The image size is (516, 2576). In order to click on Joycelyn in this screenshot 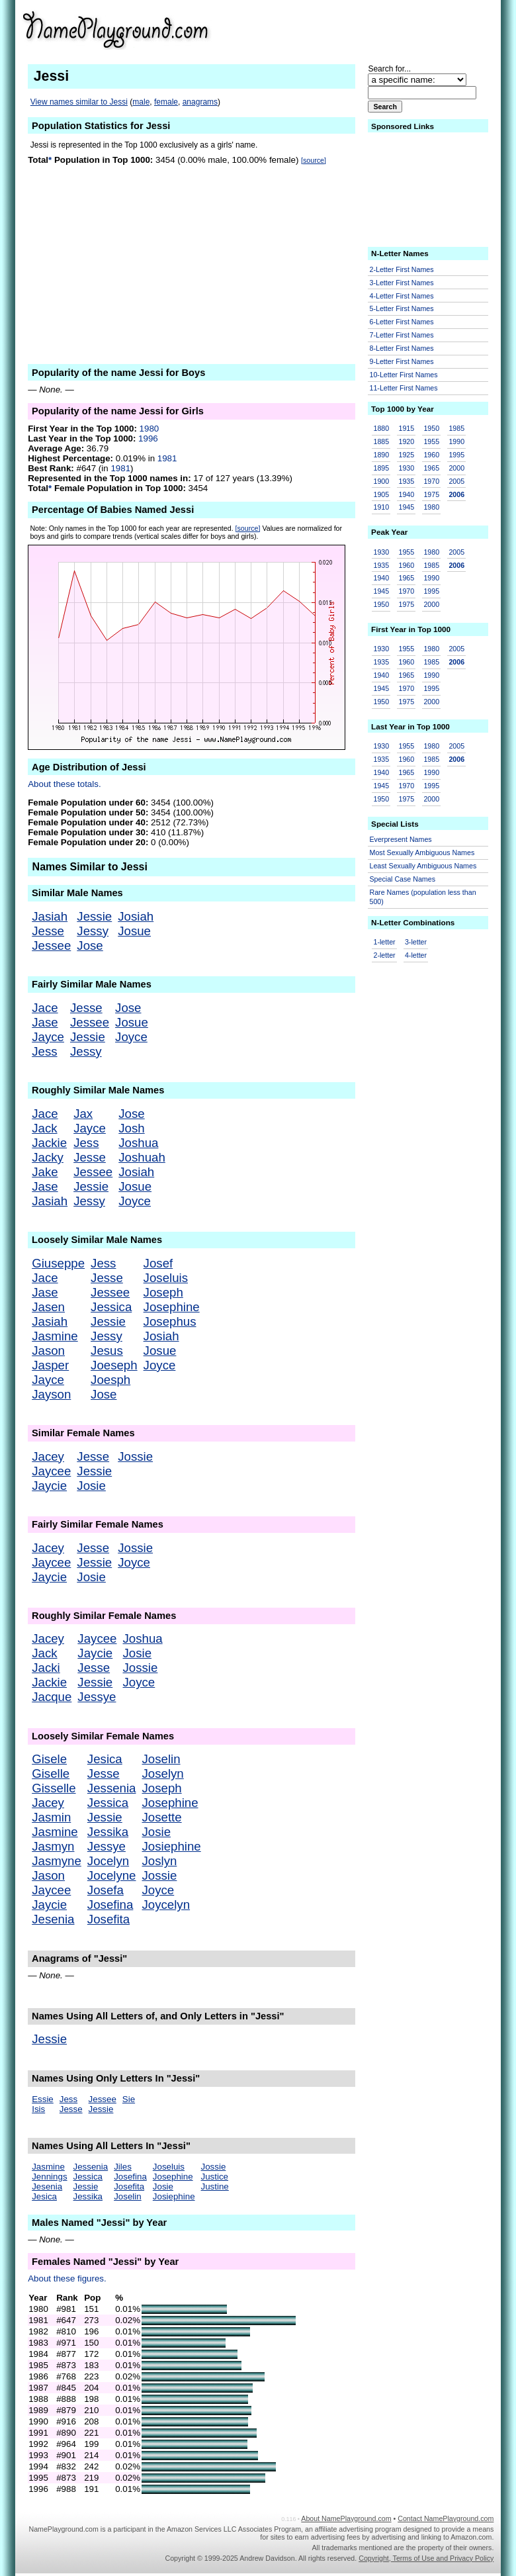, I will do `click(166, 1904)`.